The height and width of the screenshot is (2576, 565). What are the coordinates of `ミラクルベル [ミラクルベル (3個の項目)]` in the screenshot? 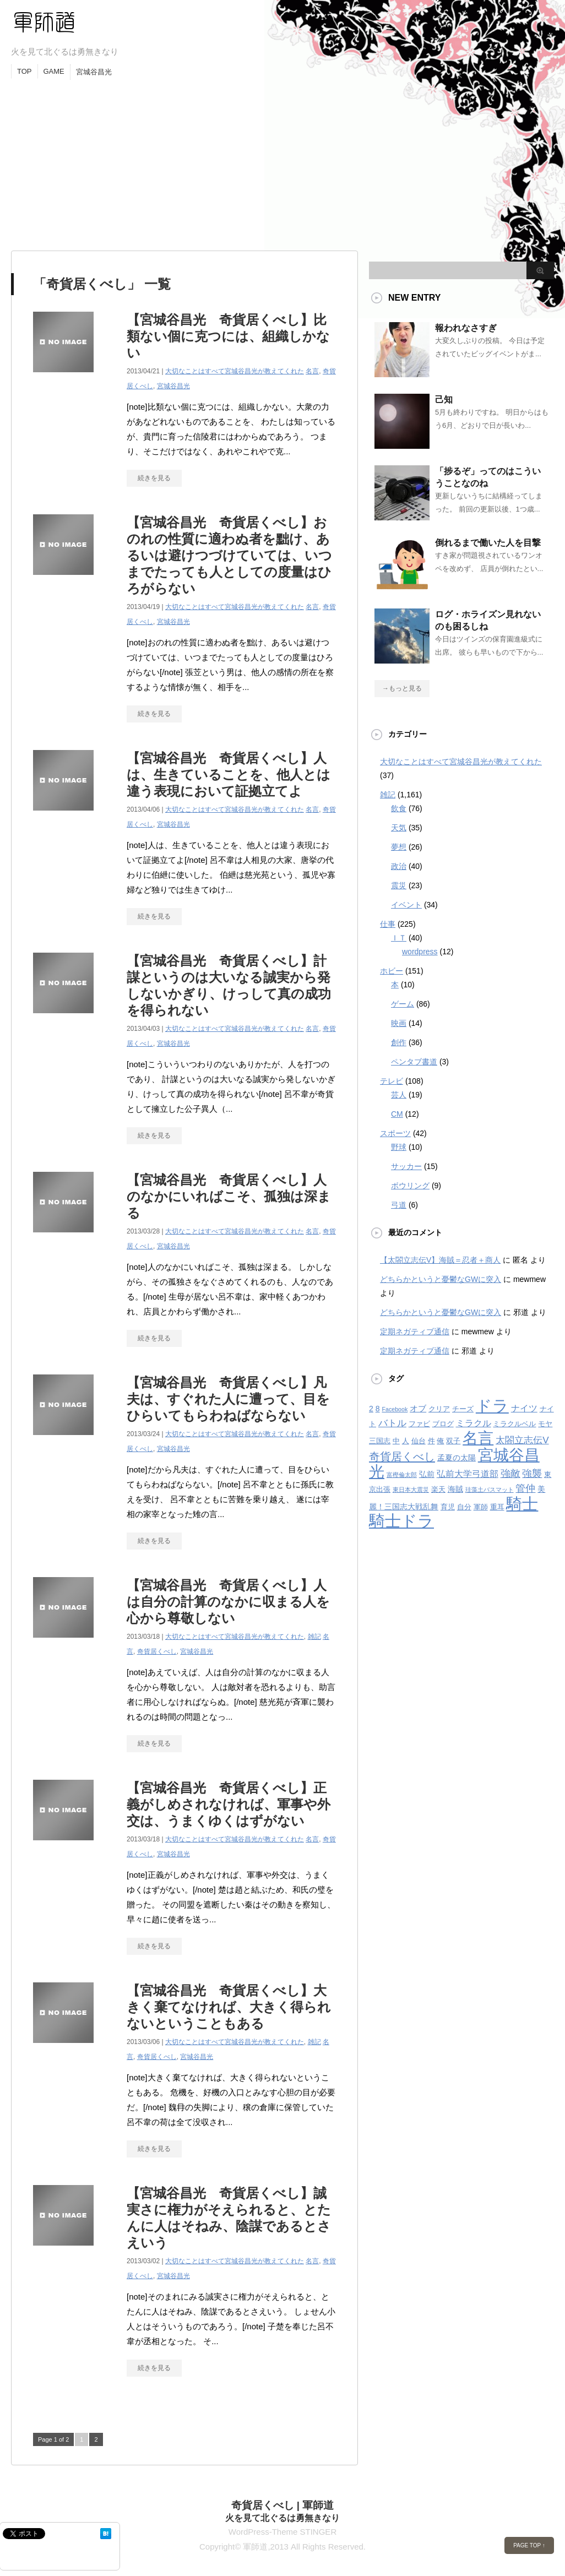 It's located at (514, 1424).